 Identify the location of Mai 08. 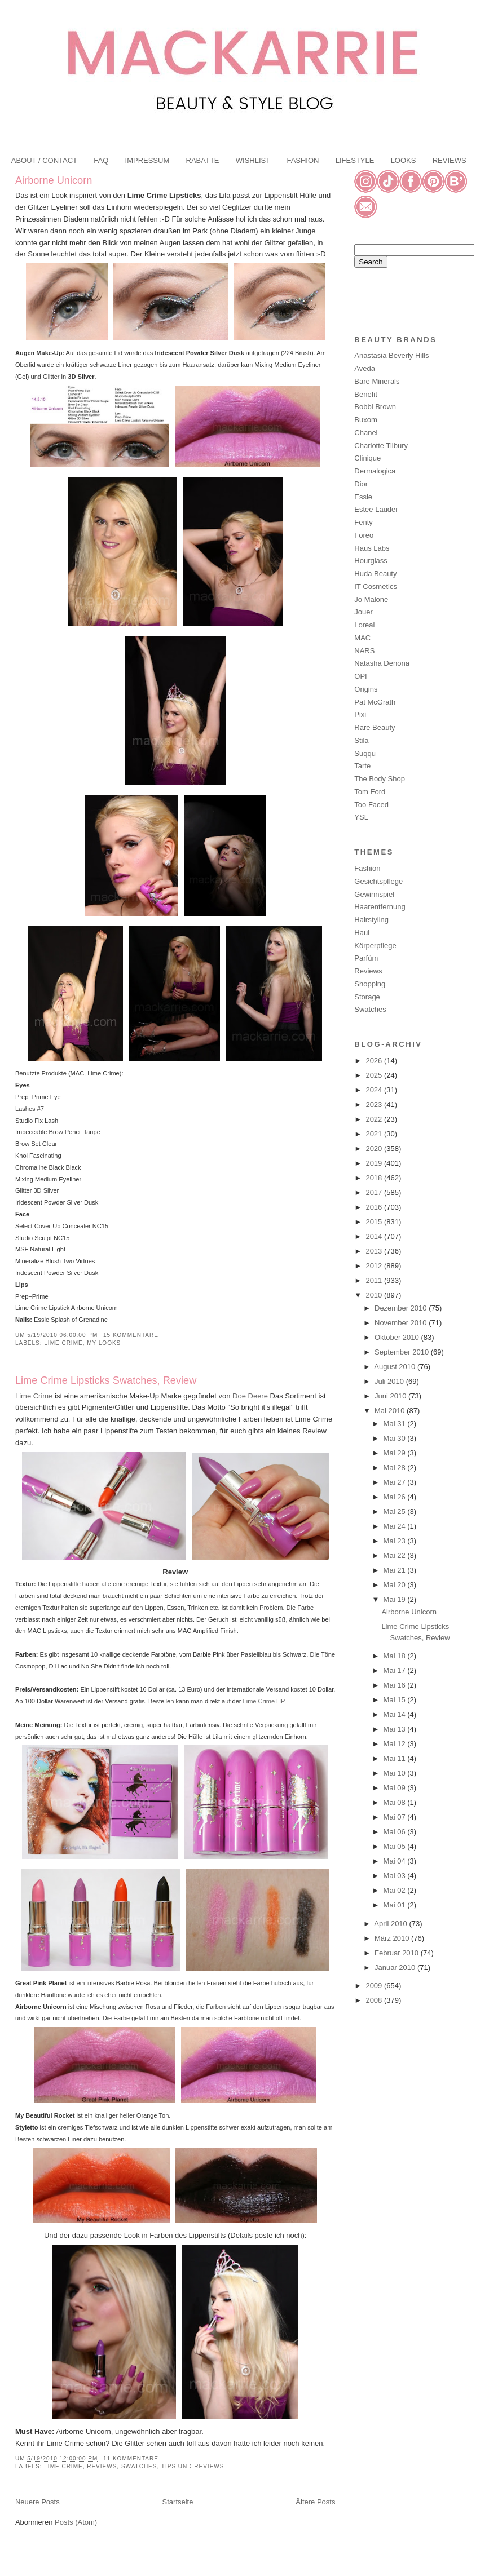
(396, 1802).